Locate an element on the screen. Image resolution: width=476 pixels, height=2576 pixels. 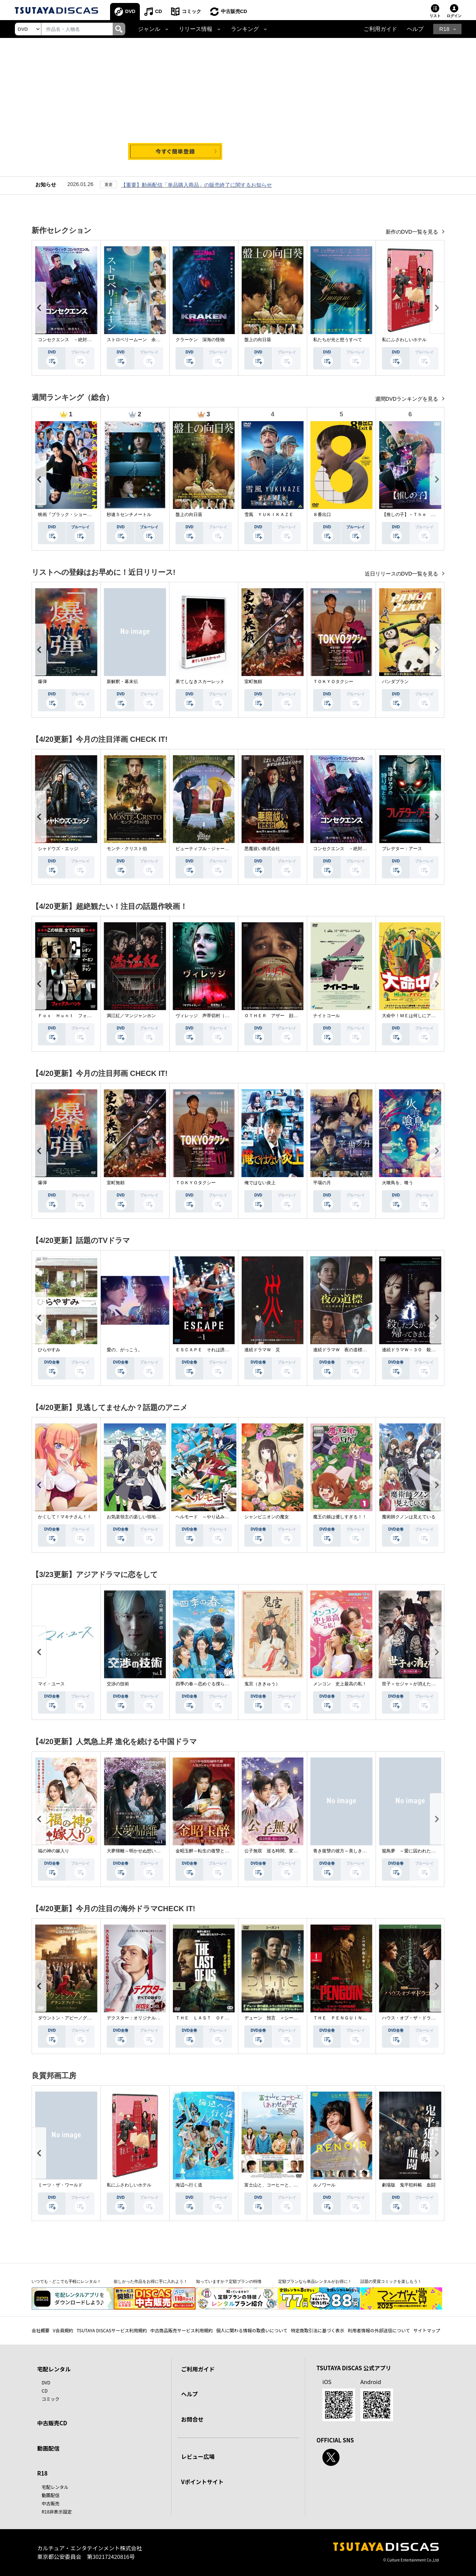
【推しの子】－Ｔｈｅ Ｆｉｎａｌ Ａｃｔ－ is located at coordinates (429, 514).